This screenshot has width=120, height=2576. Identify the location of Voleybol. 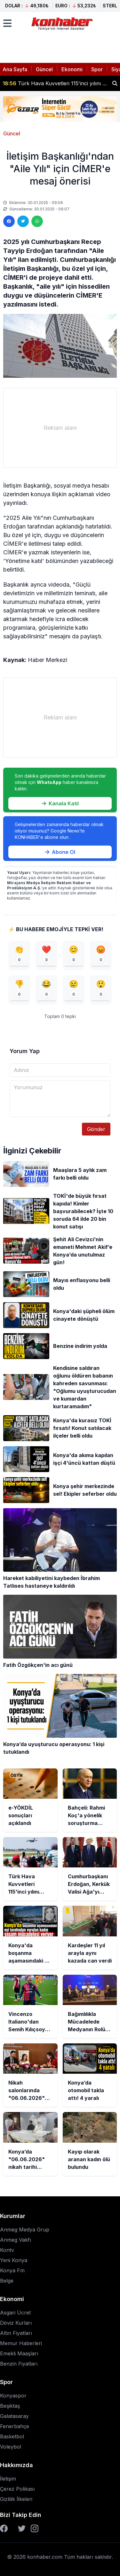
(10, 2446).